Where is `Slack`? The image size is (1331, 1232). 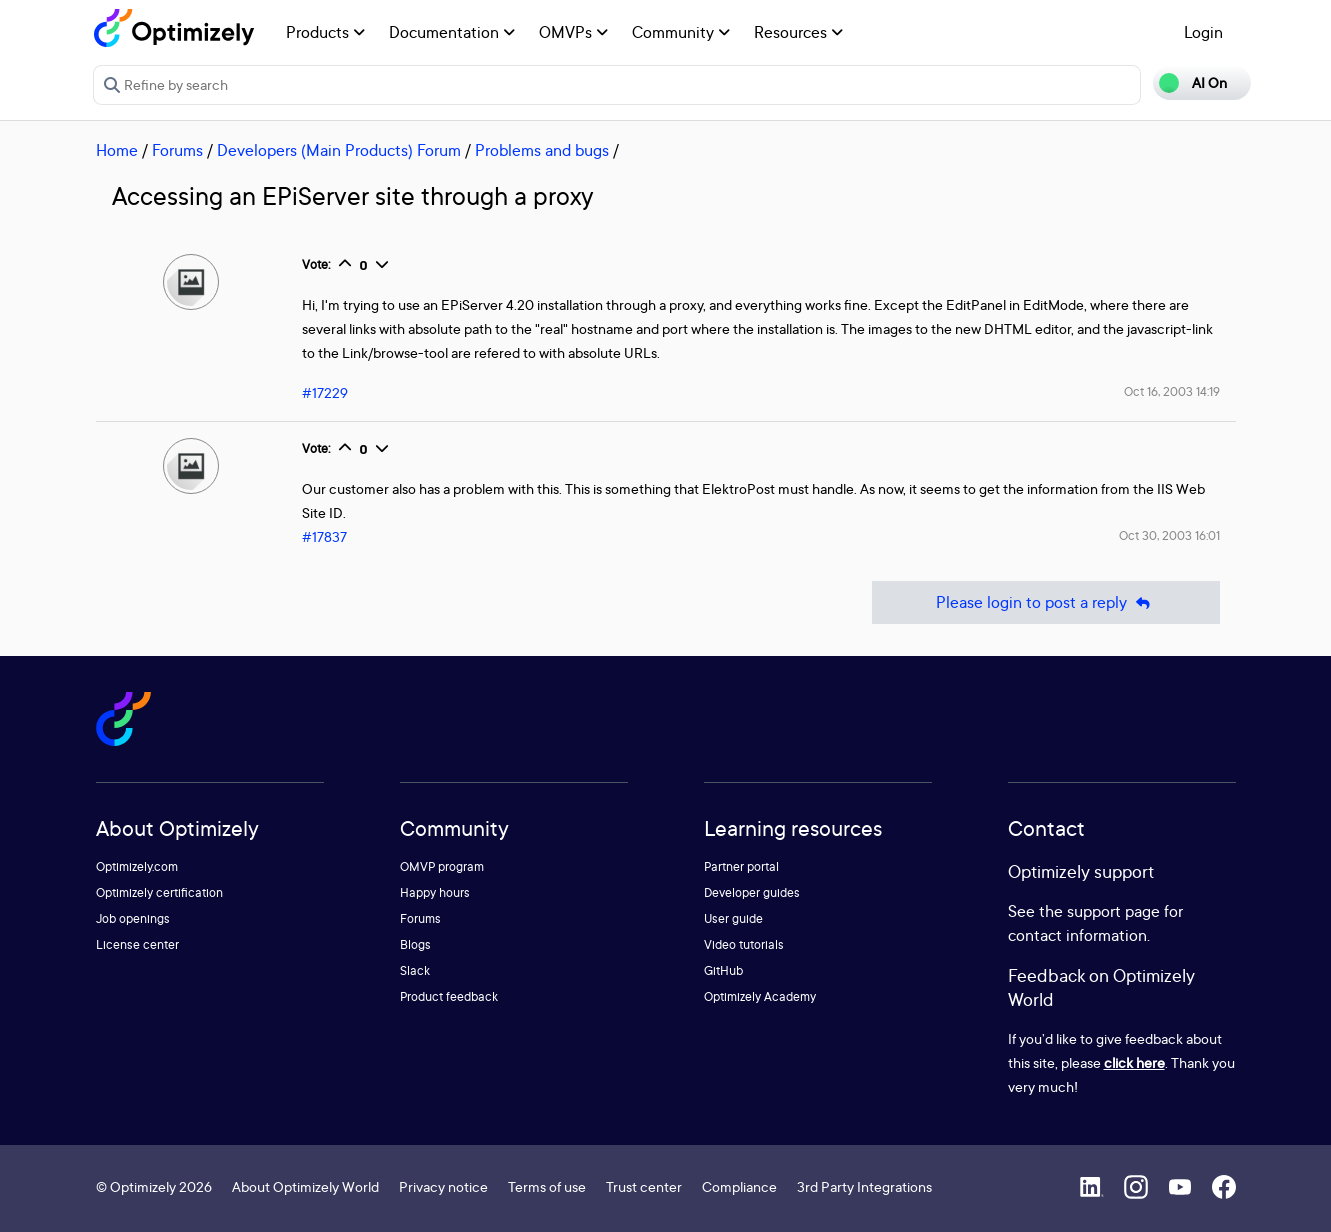
Slack is located at coordinates (415, 970).